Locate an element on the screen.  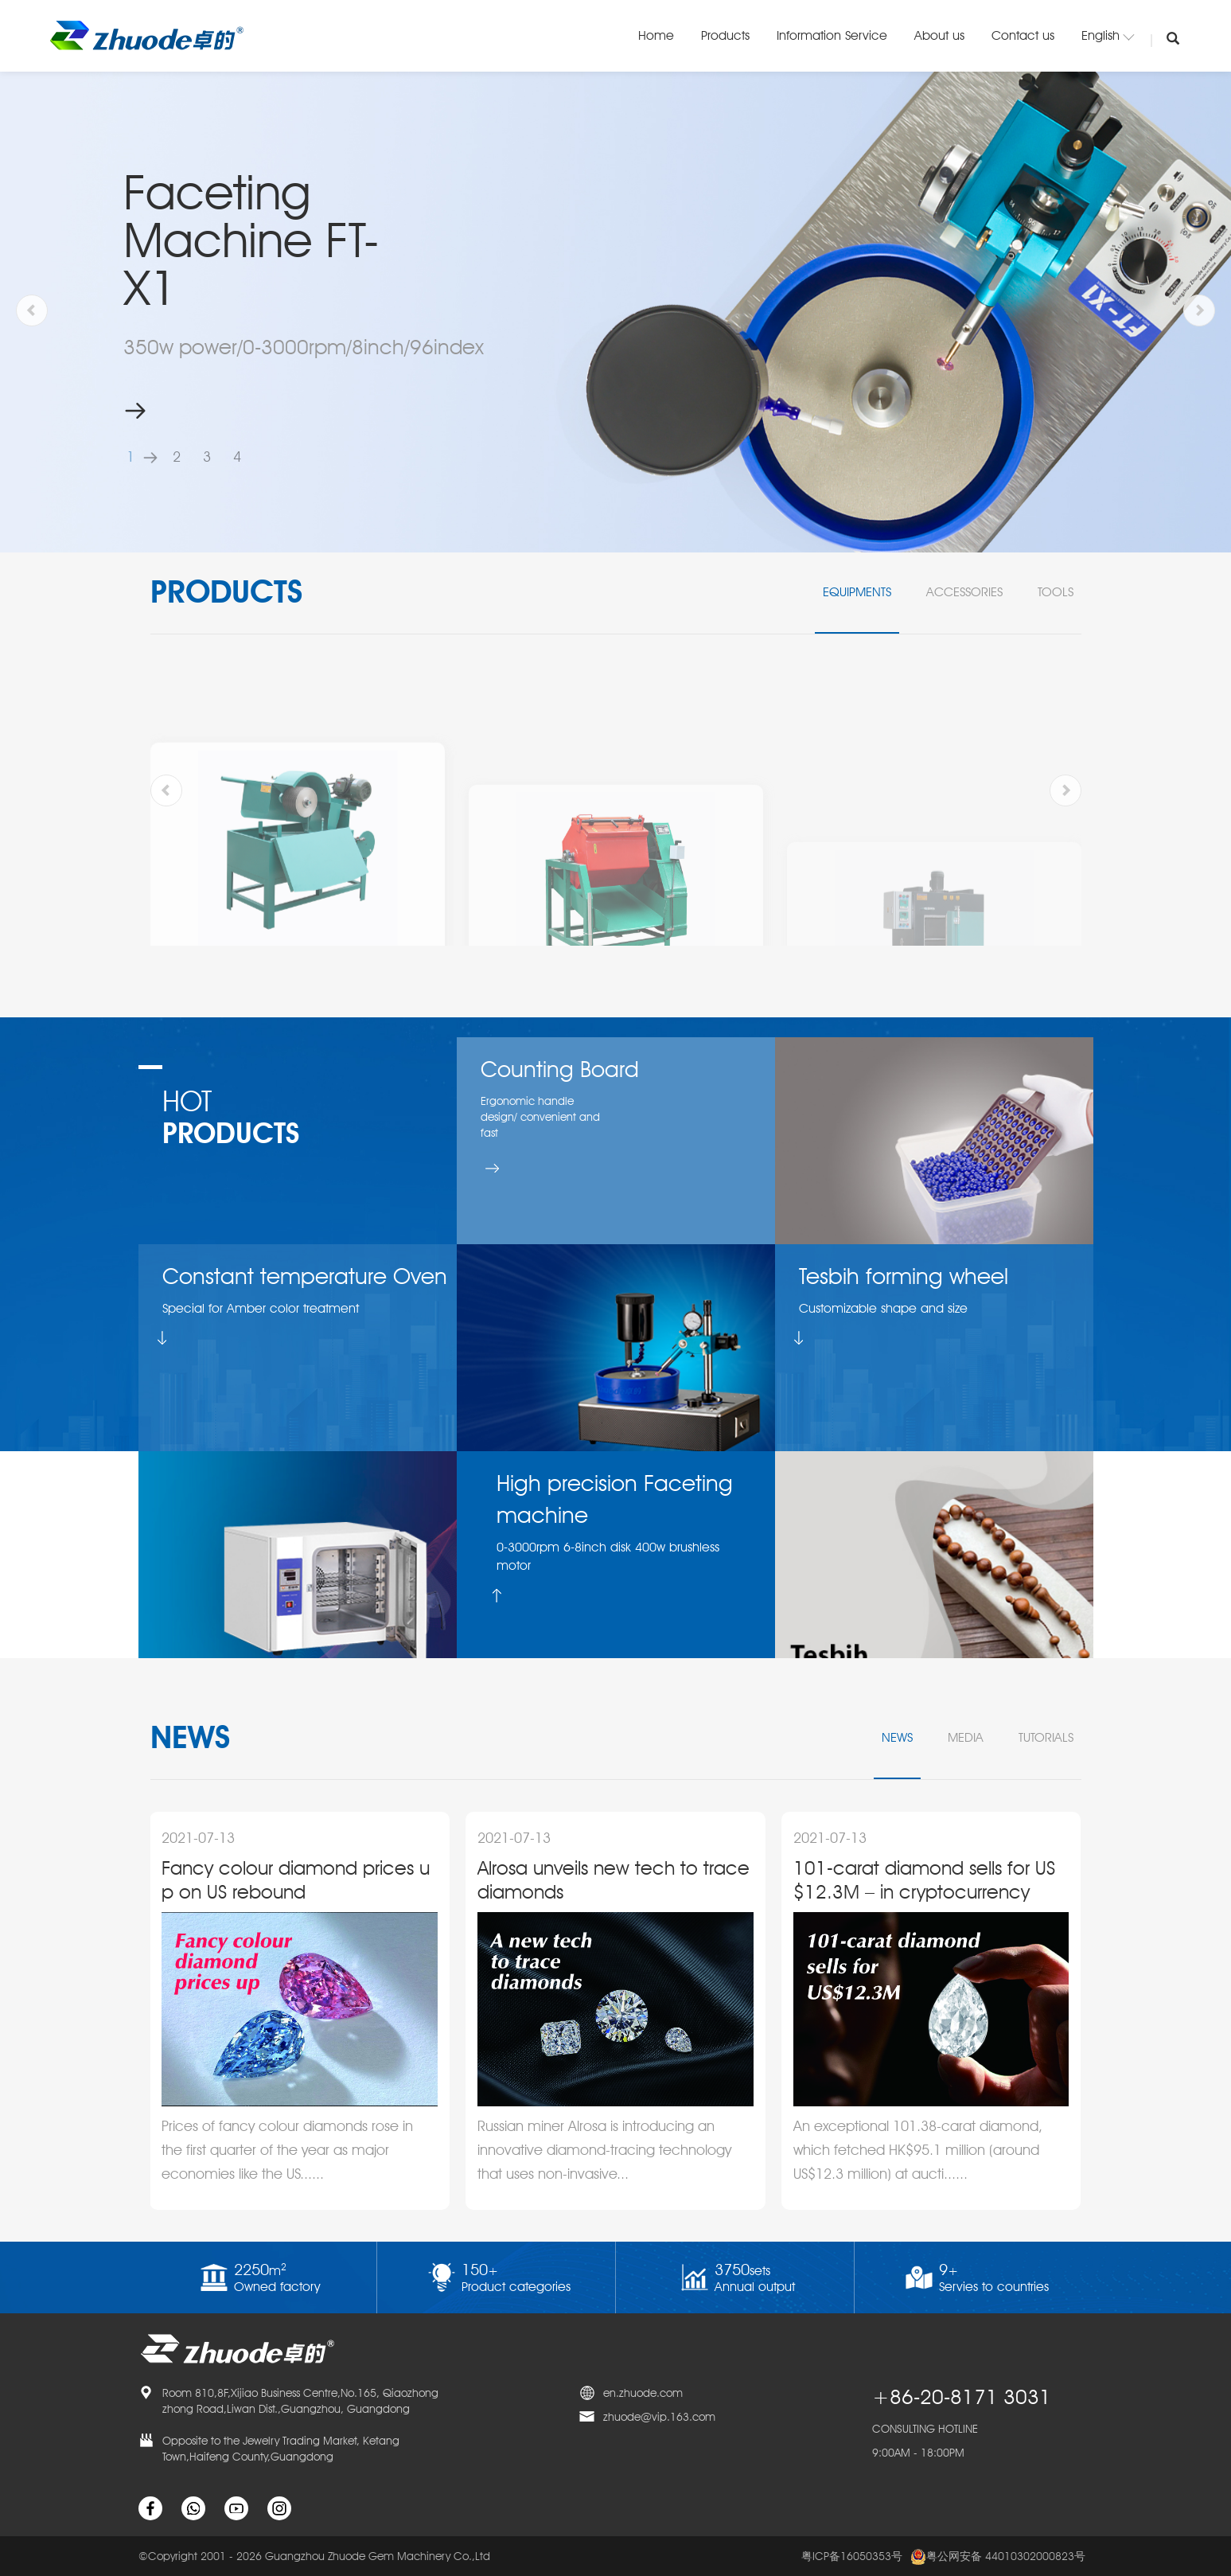
Information Service is located at coordinates (832, 35).